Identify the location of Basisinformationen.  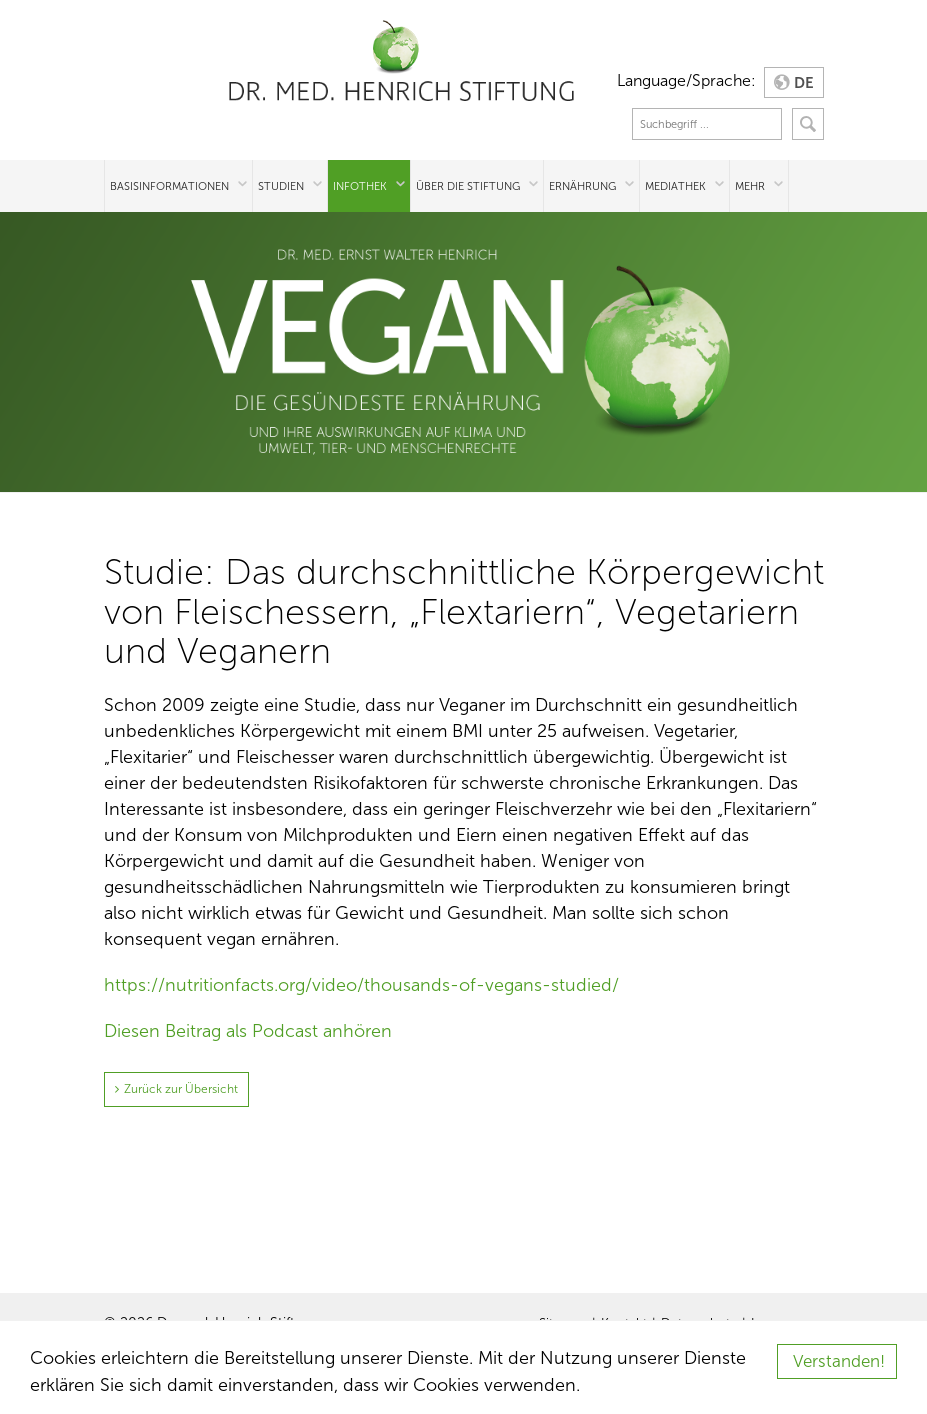
(169, 186).